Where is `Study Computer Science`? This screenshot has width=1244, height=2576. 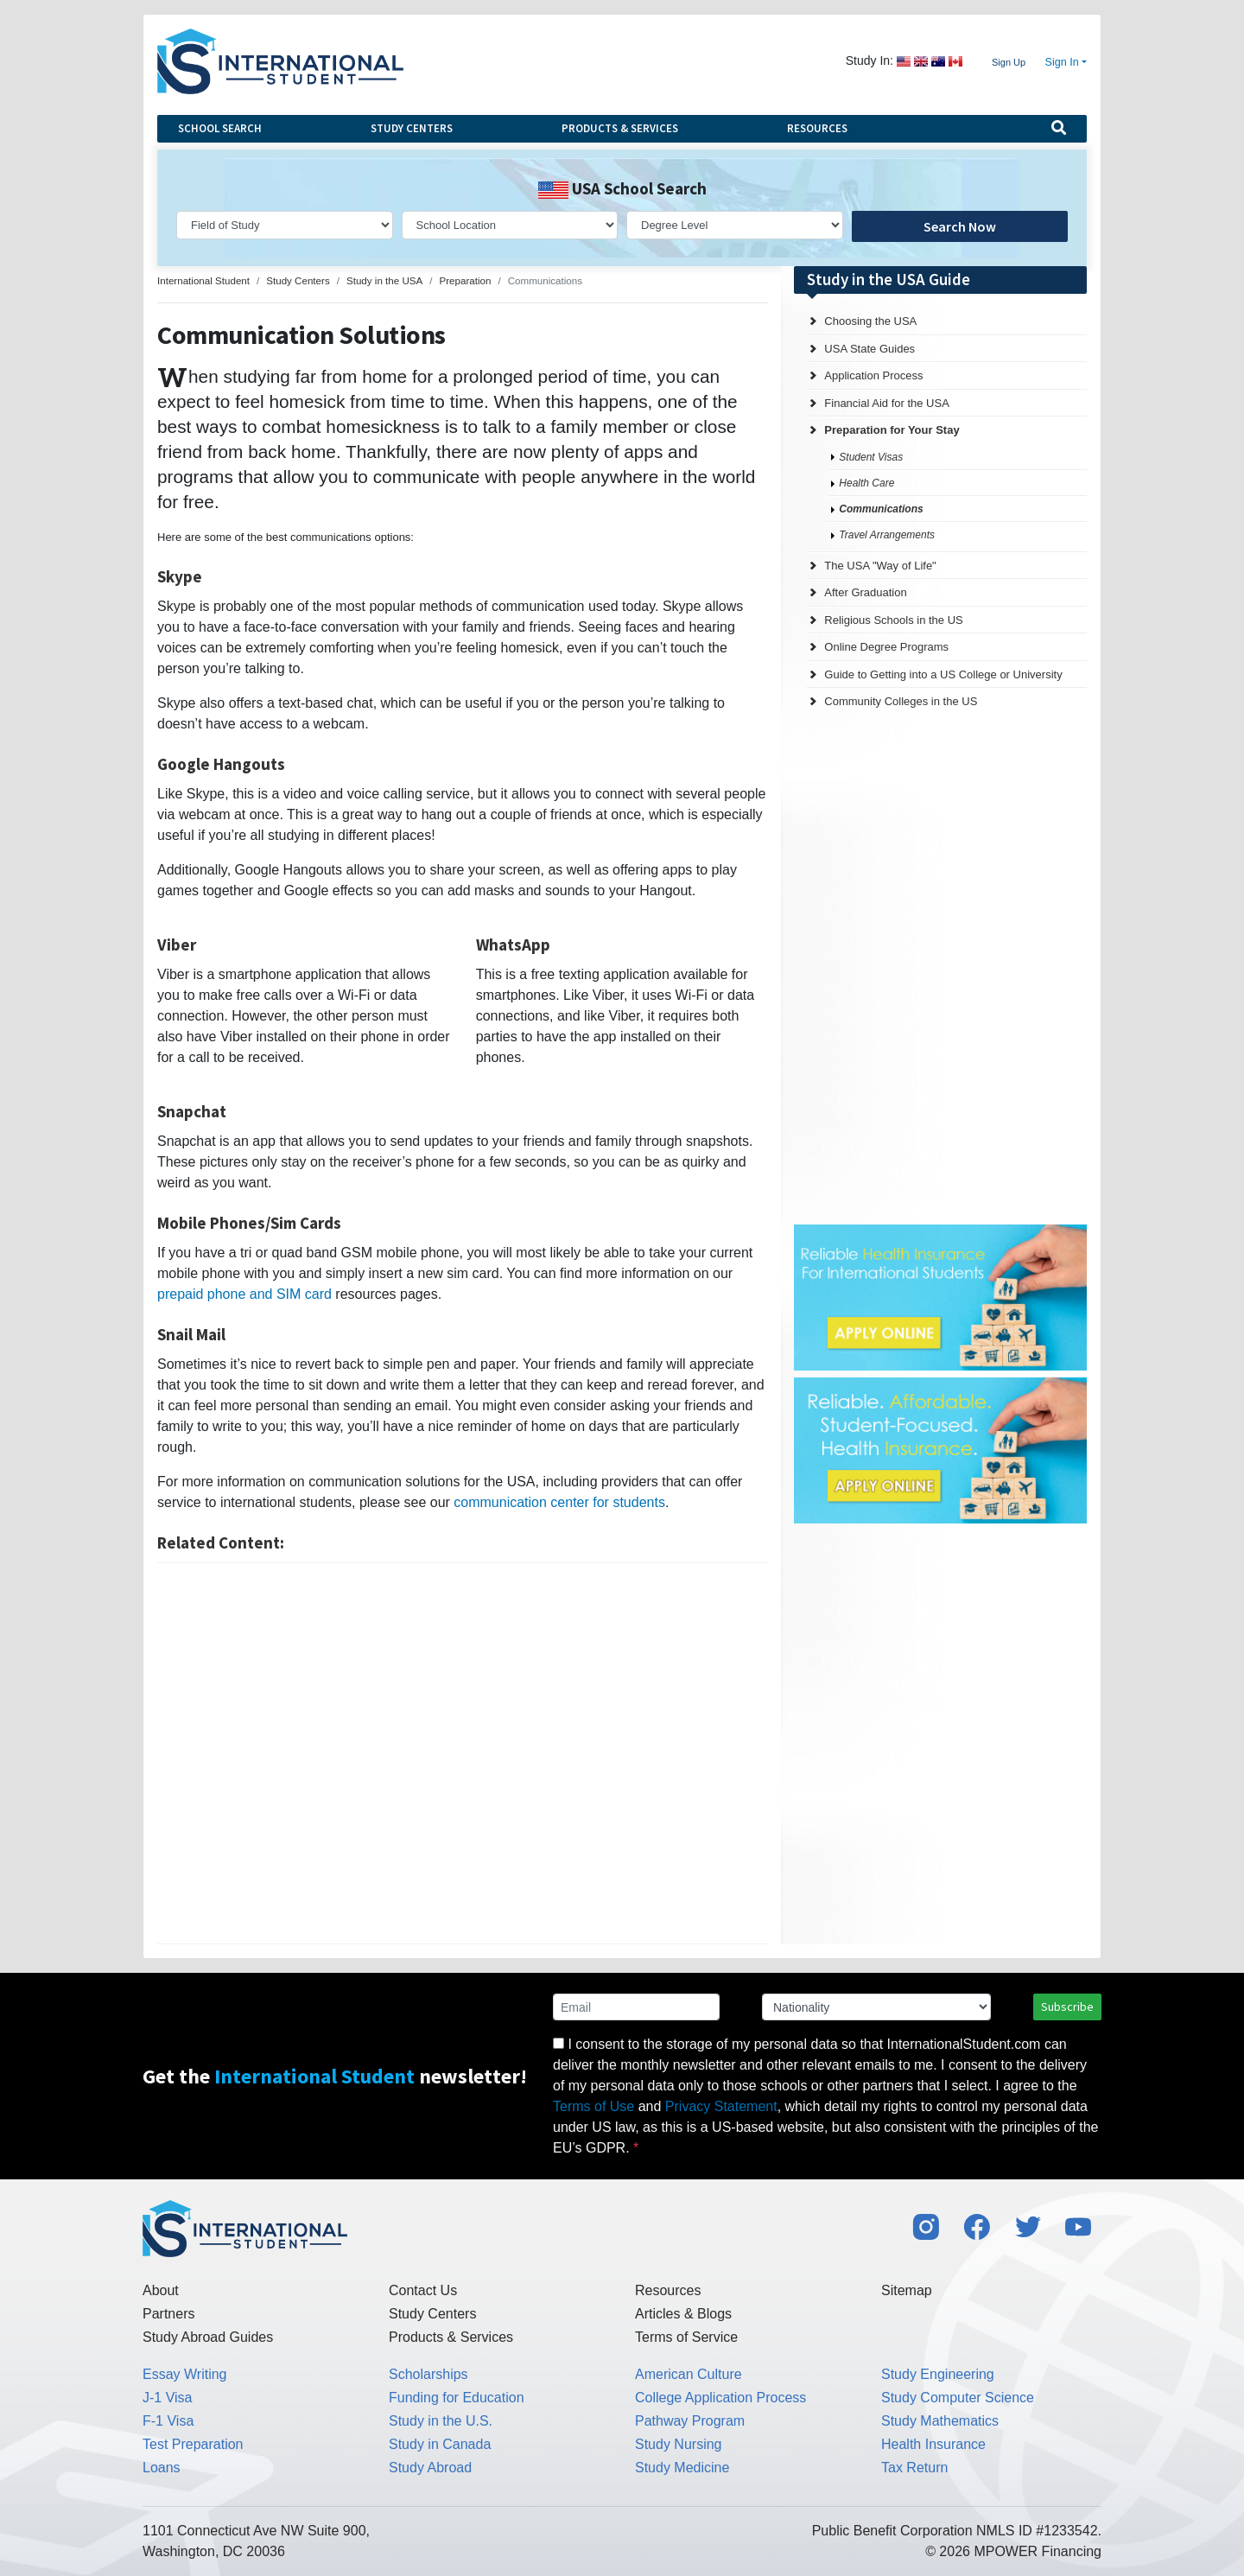
Study Computer Science is located at coordinates (957, 2397).